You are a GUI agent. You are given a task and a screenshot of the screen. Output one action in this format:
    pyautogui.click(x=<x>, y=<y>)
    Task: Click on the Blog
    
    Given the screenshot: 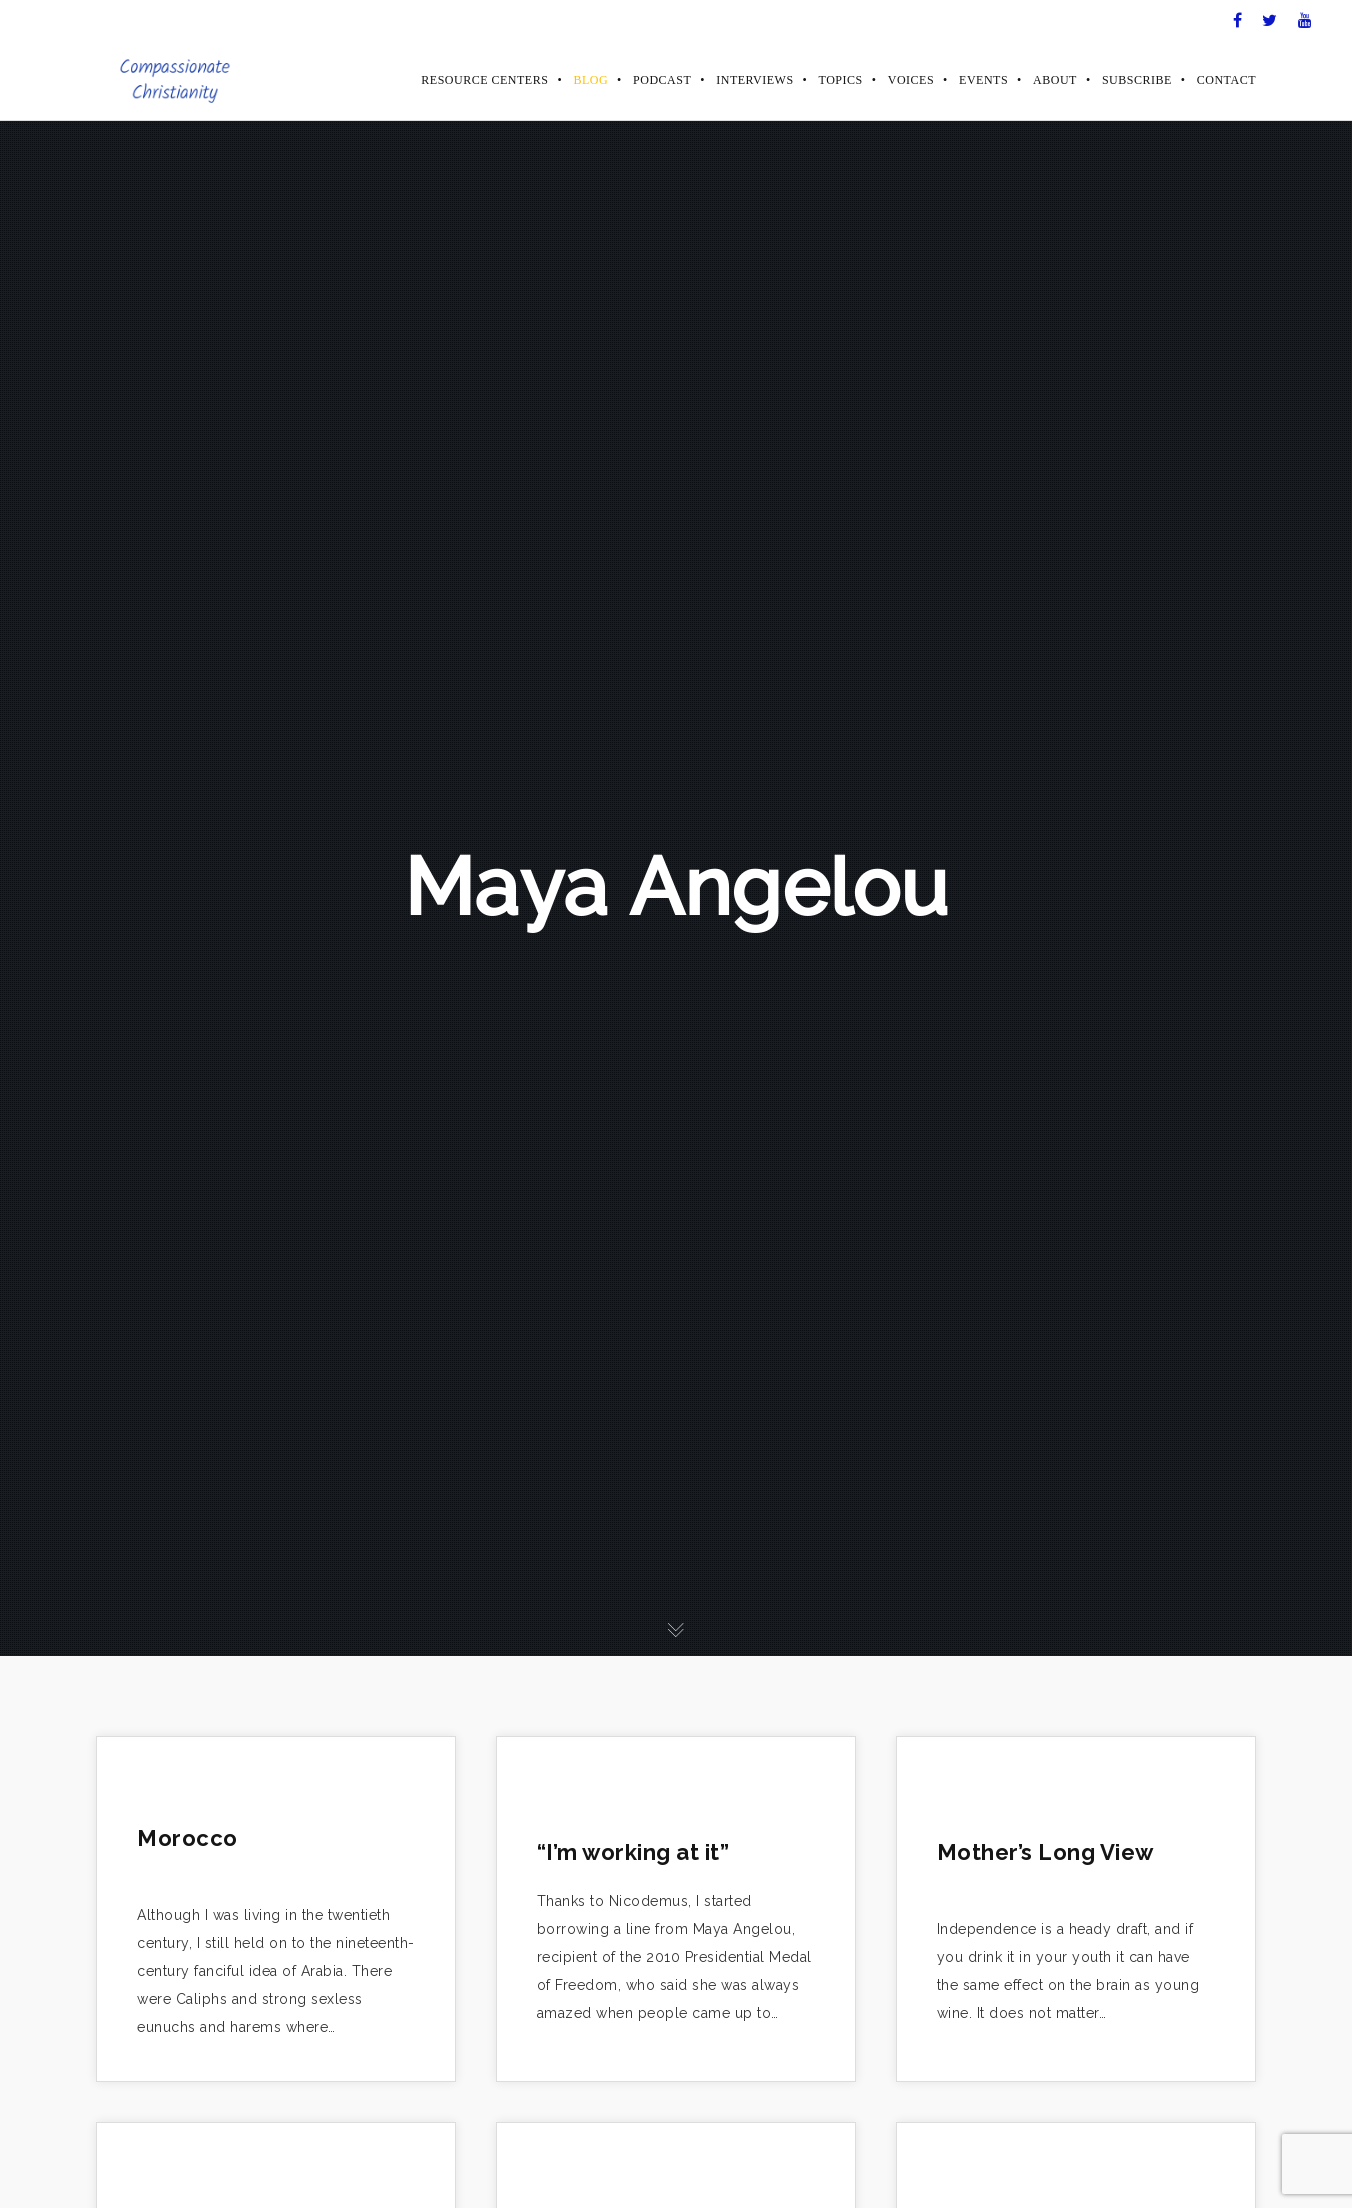 What is the action you would take?
    pyautogui.click(x=590, y=80)
    